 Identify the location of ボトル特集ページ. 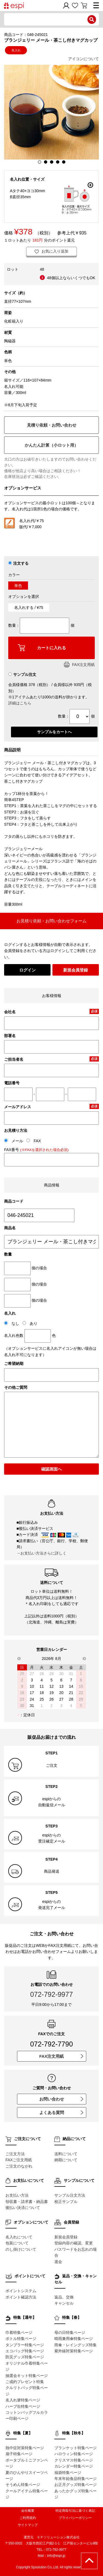
(20, 2338).